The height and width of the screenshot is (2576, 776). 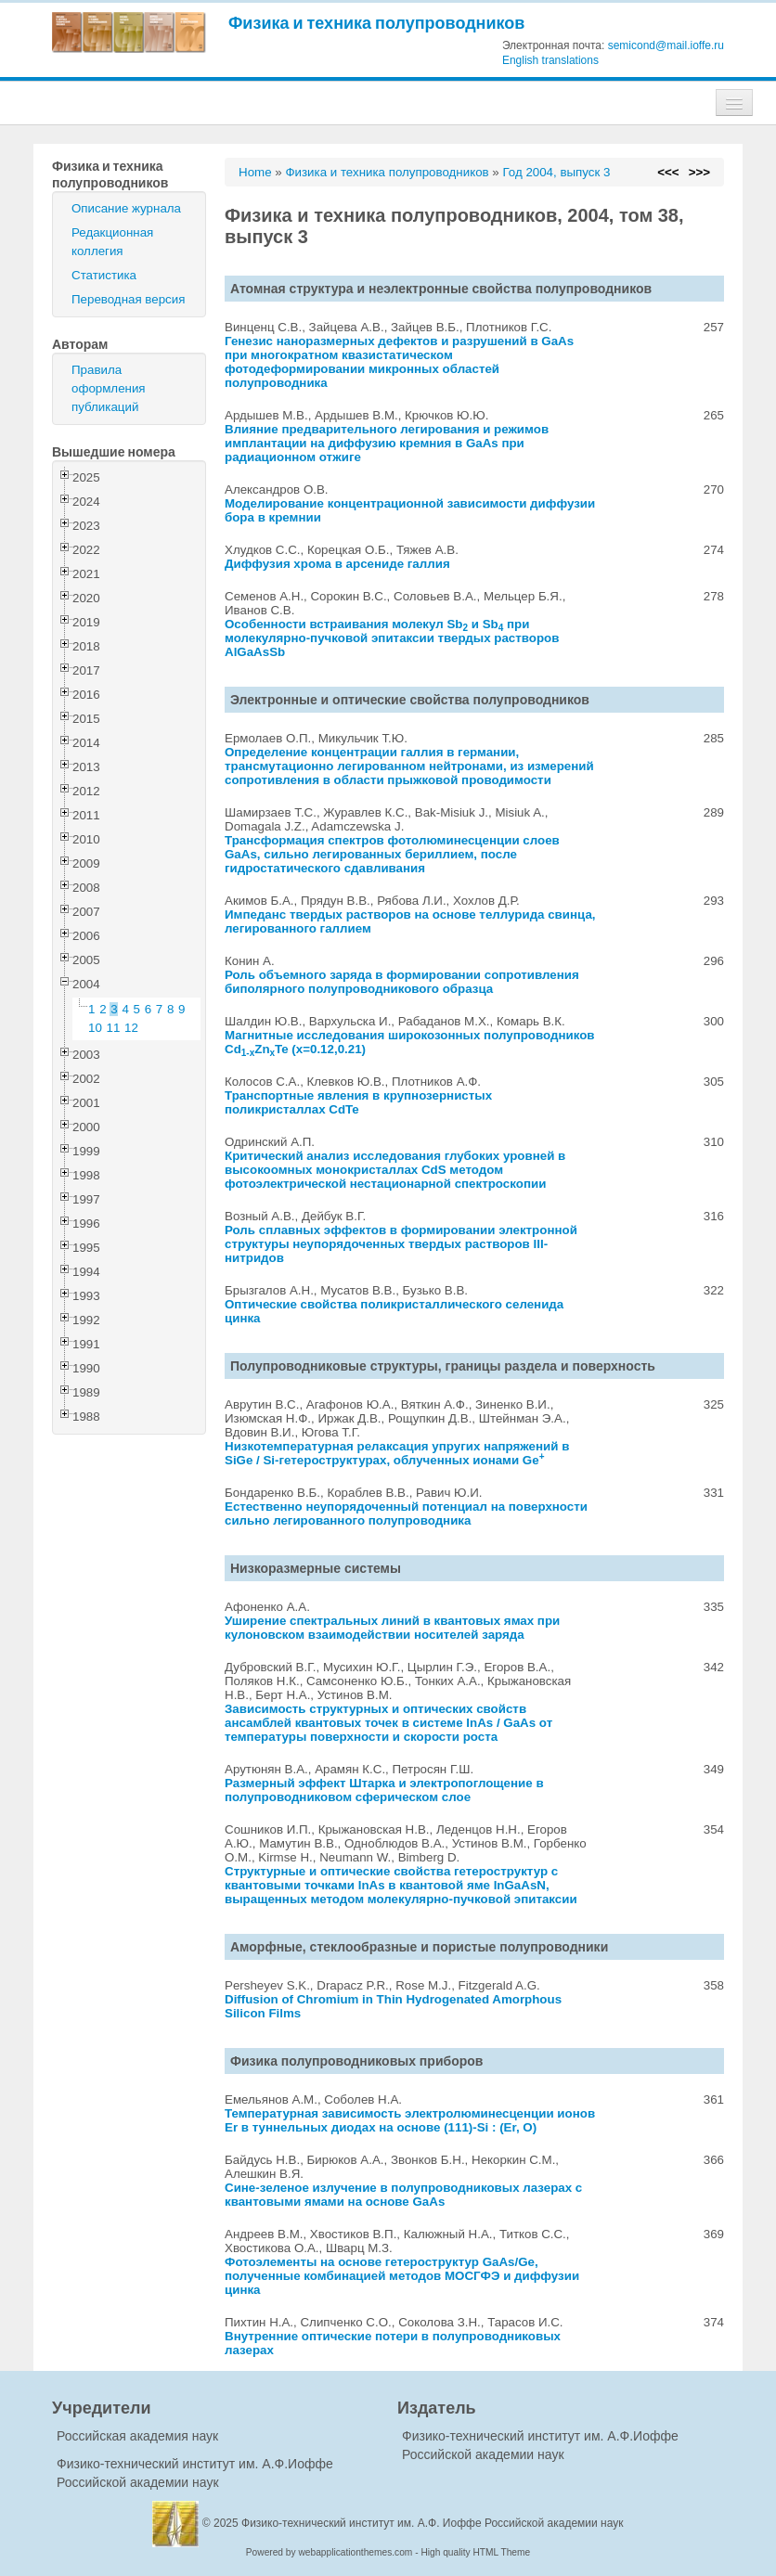 What do you see at coordinates (406, 1513) in the screenshot?
I see `Естественно неупорядоченный потенциал на поверхности сильно легированного полупроводника` at bounding box center [406, 1513].